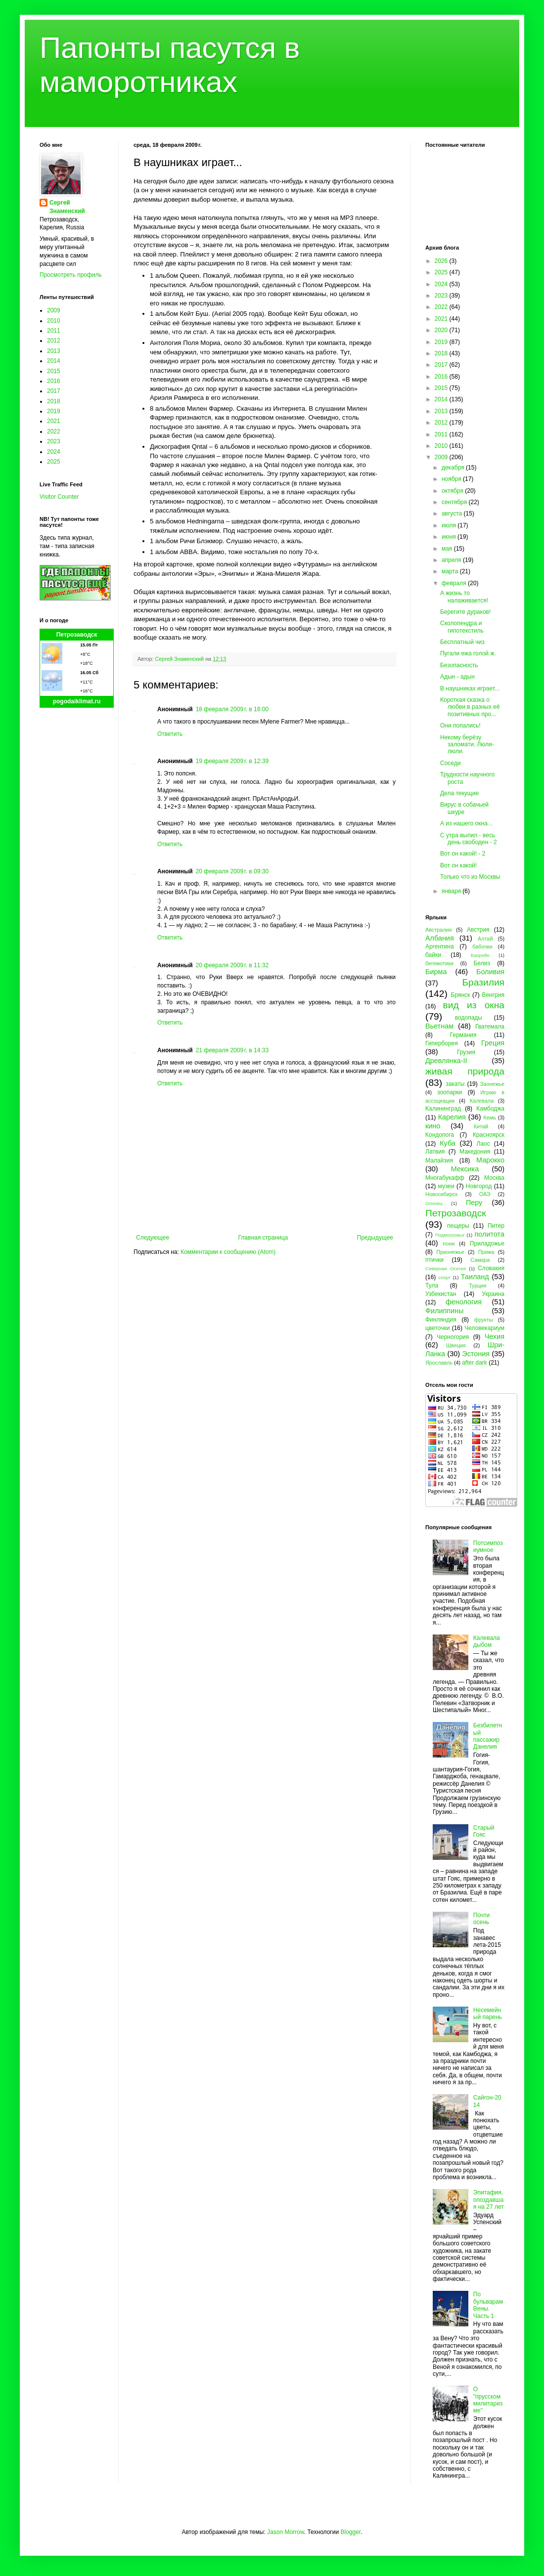  What do you see at coordinates (53, 330) in the screenshot?
I see `2011` at bounding box center [53, 330].